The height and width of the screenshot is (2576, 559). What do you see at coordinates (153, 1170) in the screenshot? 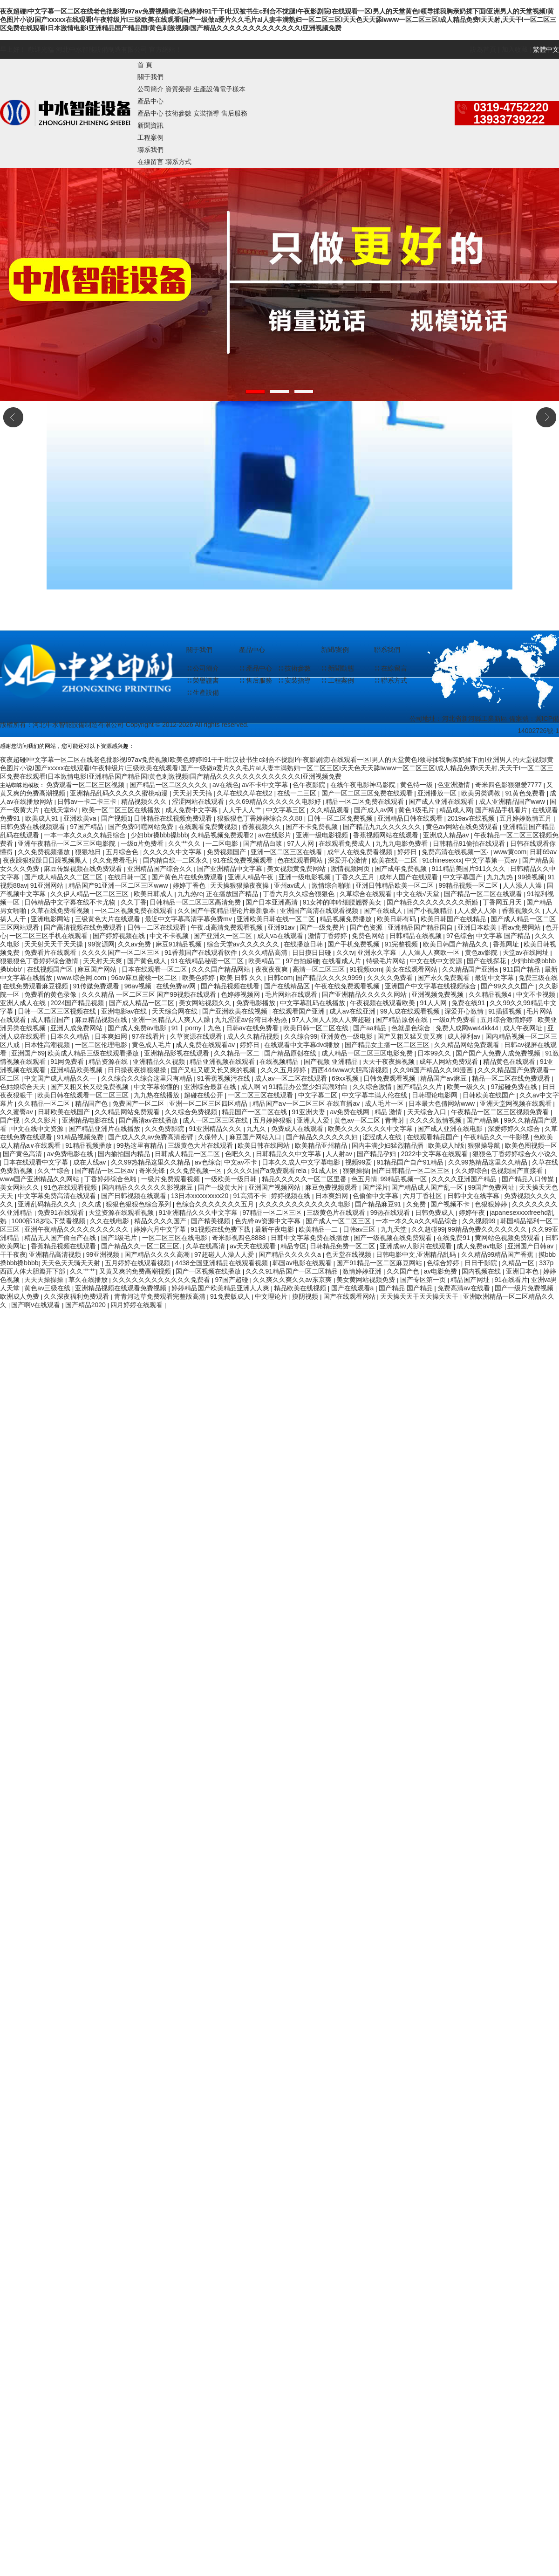
I see `奇米先锋` at bounding box center [153, 1170].